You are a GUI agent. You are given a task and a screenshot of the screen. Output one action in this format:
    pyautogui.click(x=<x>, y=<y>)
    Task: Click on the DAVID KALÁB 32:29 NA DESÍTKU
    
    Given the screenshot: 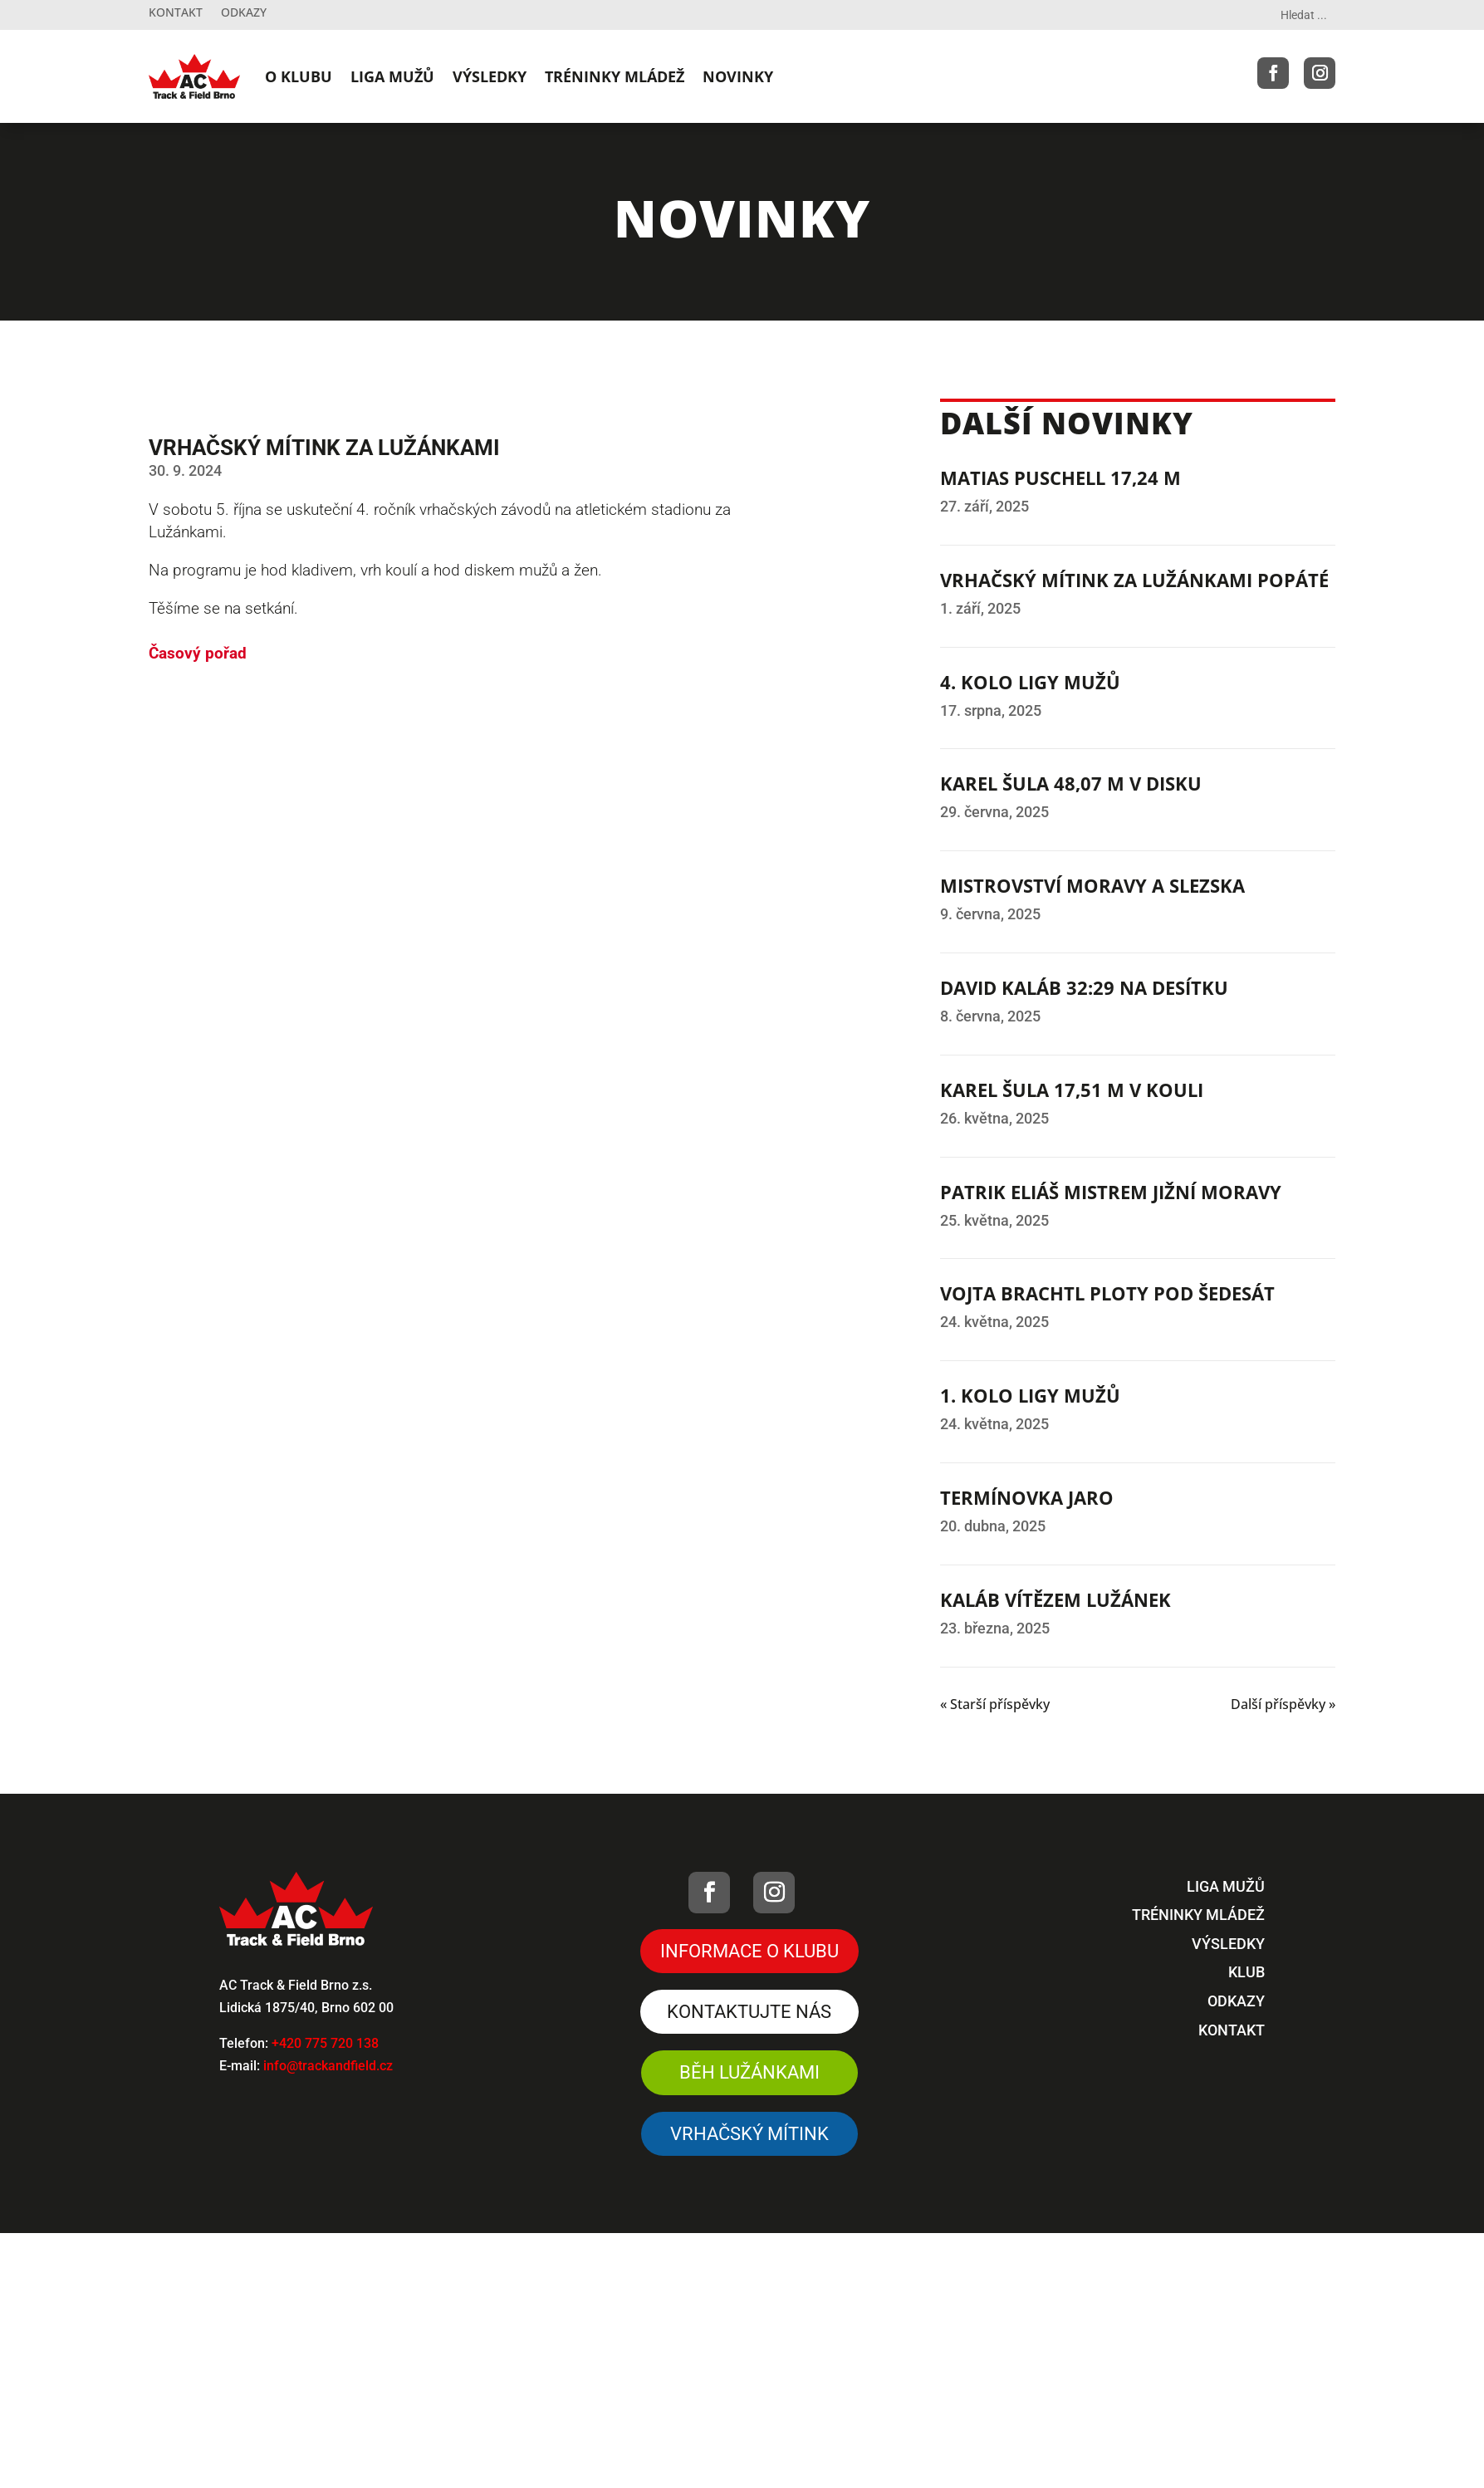 What is the action you would take?
    pyautogui.click(x=1084, y=987)
    